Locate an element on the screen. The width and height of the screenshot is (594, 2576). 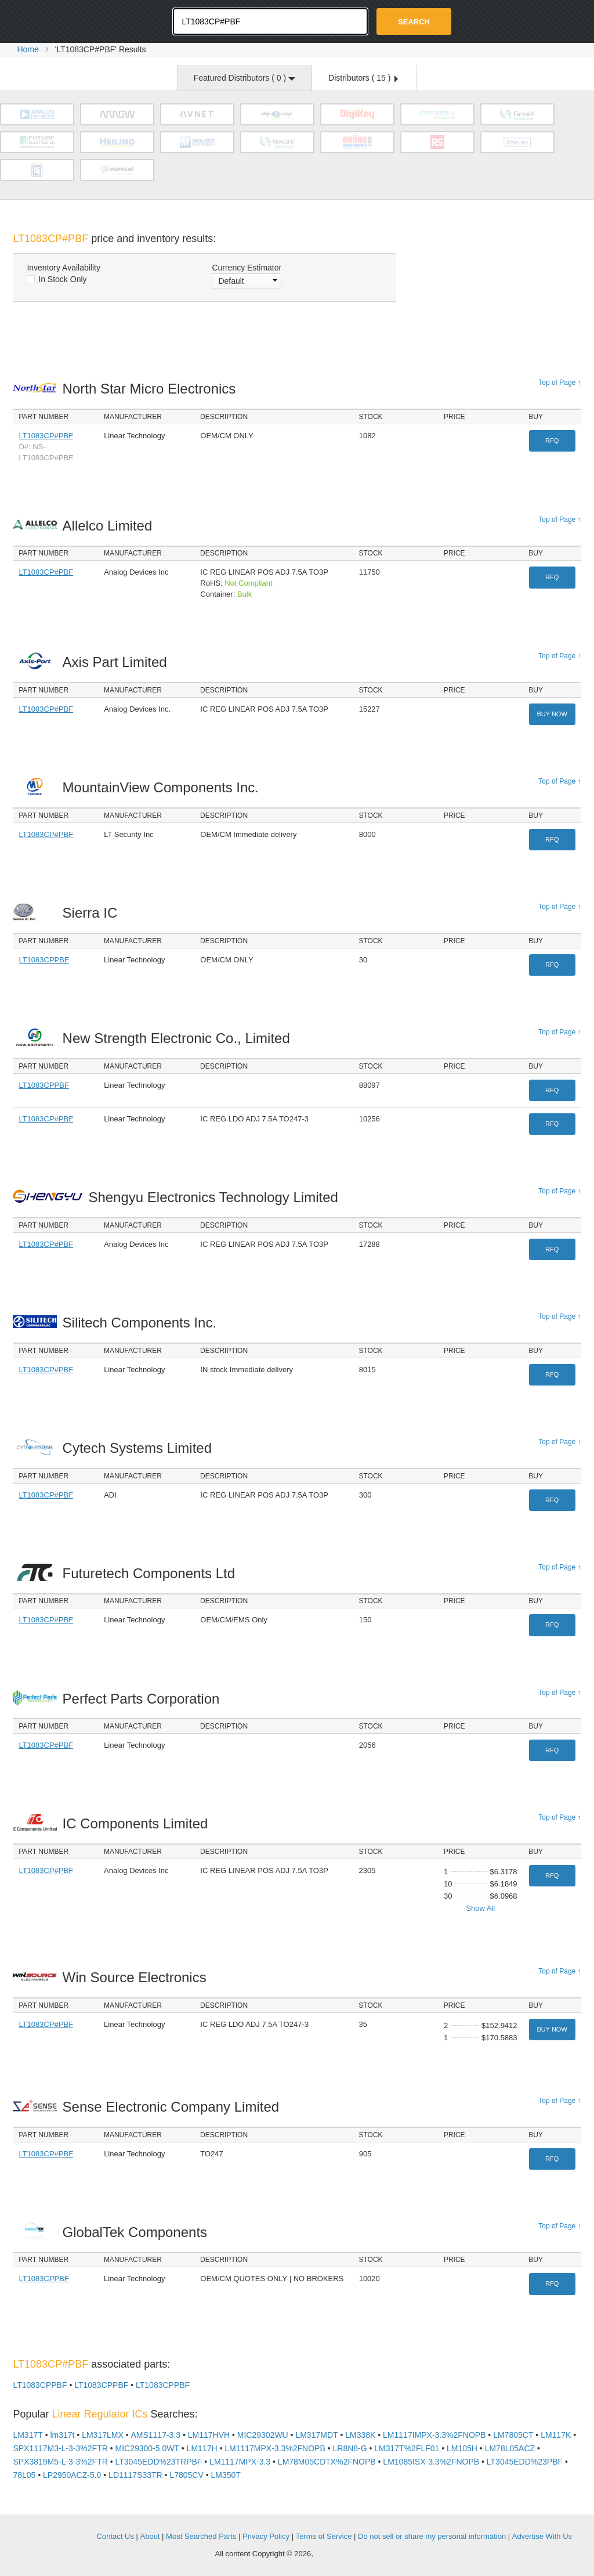
LM1117MPX-3.3%2FNOPB is located at coordinates (274, 2448).